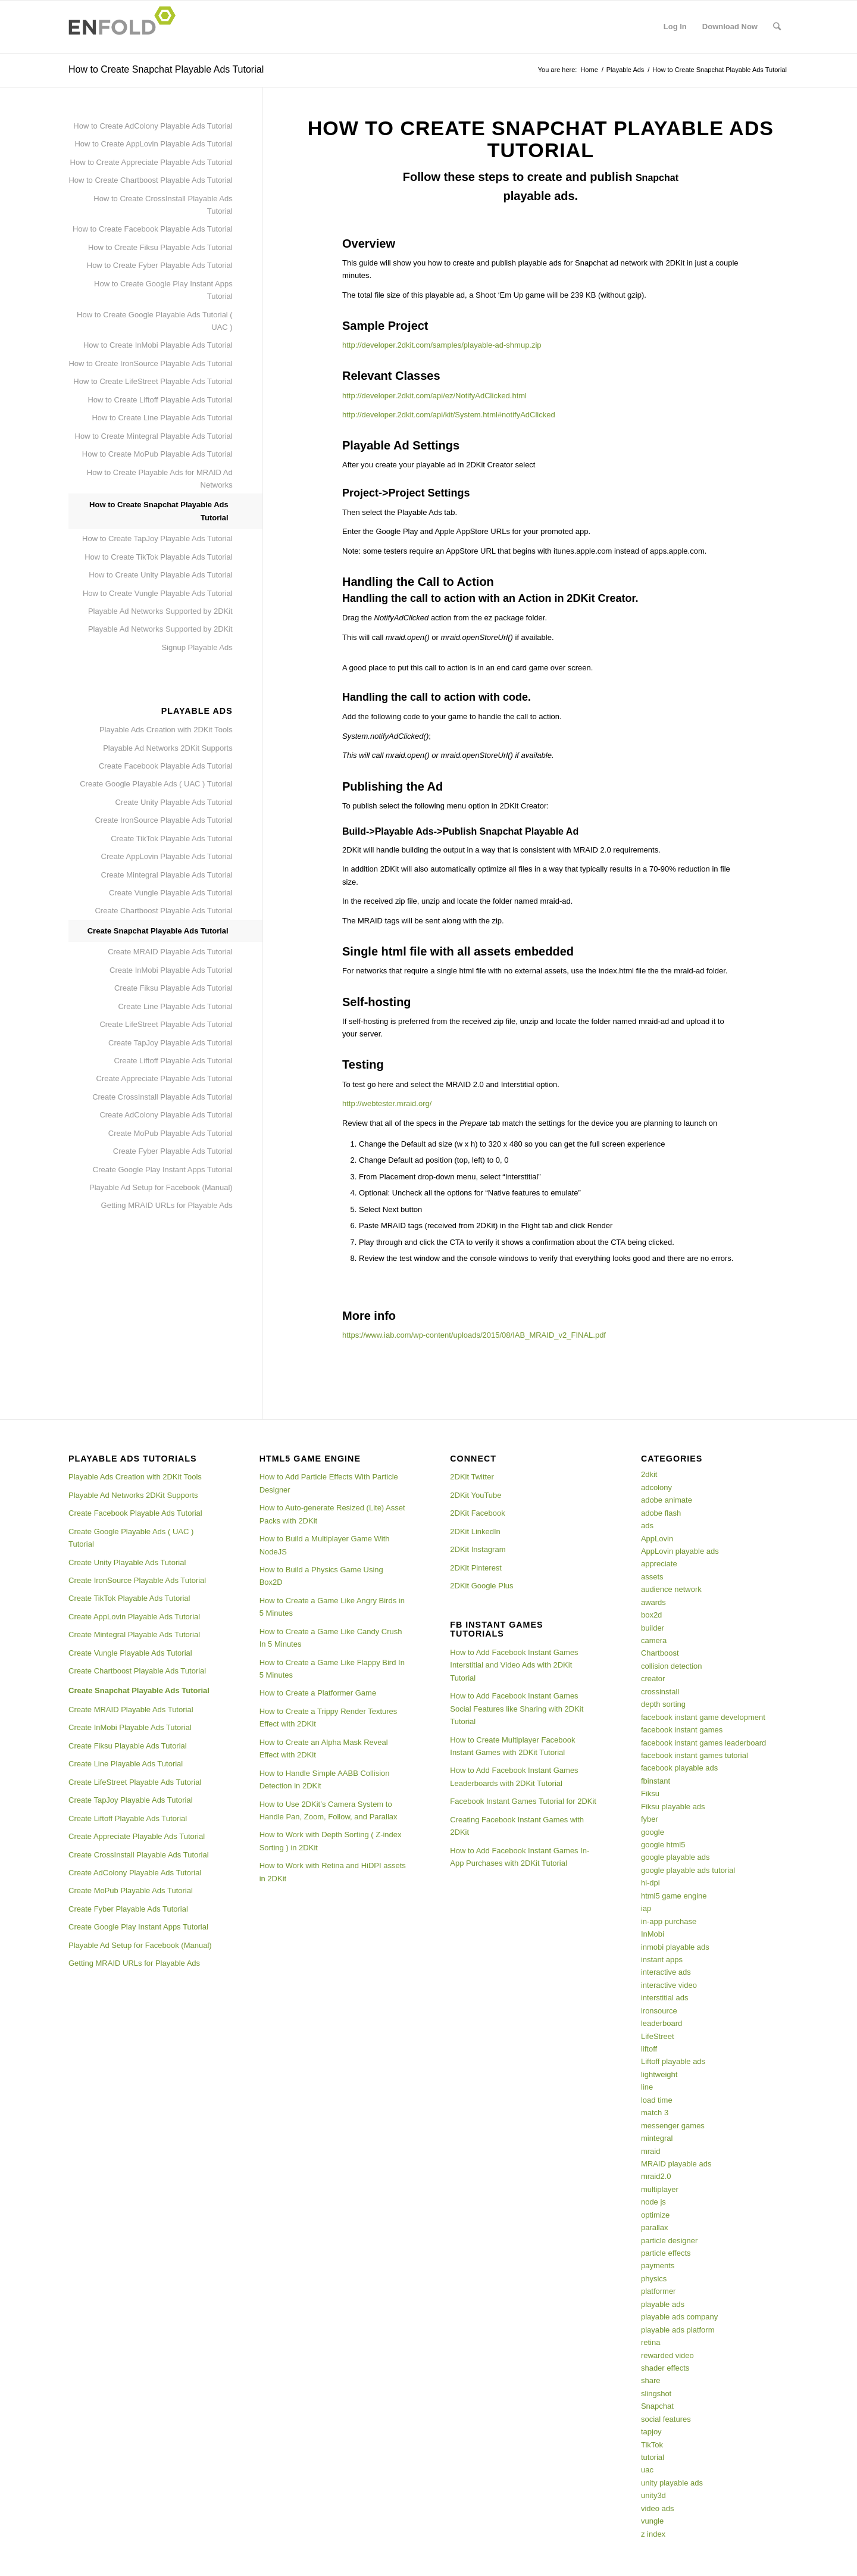  What do you see at coordinates (166, 729) in the screenshot?
I see `Playable Ads Creation with 2DKit Tools` at bounding box center [166, 729].